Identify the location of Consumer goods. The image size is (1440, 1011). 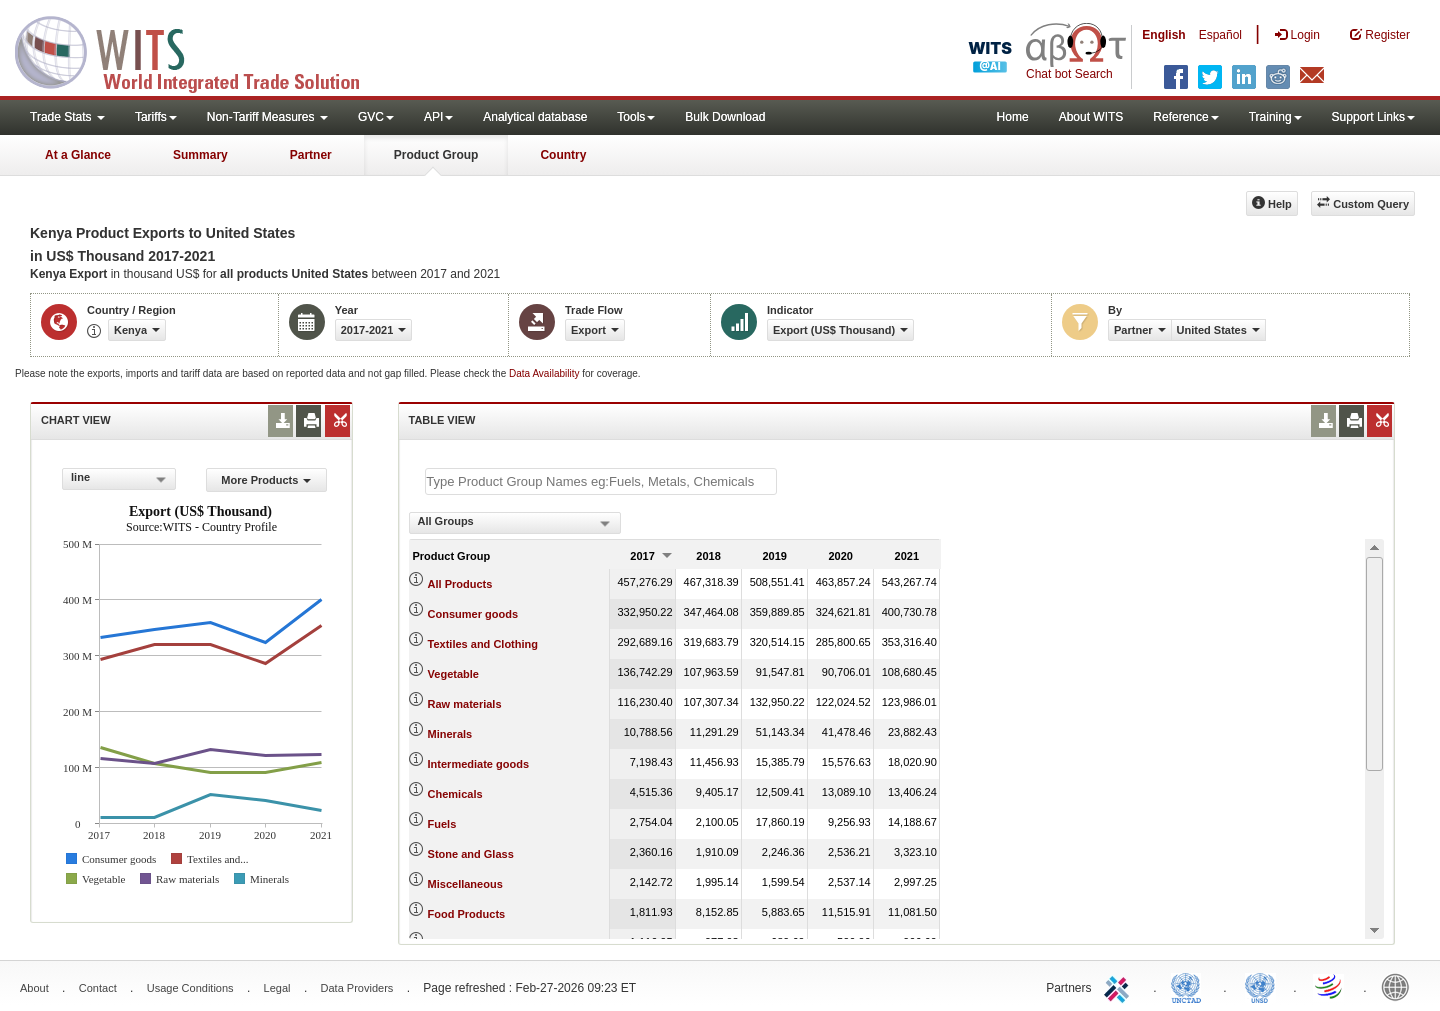
(473, 614).